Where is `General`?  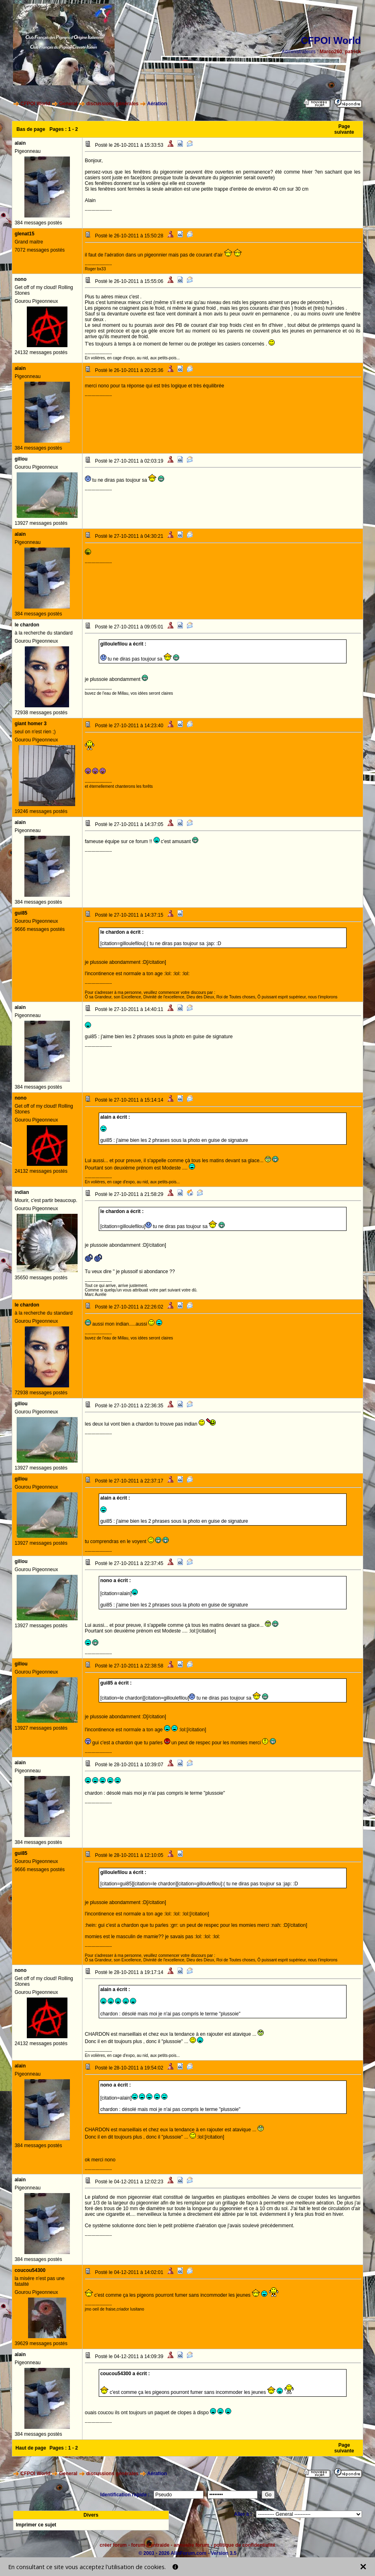
General is located at coordinates (68, 104).